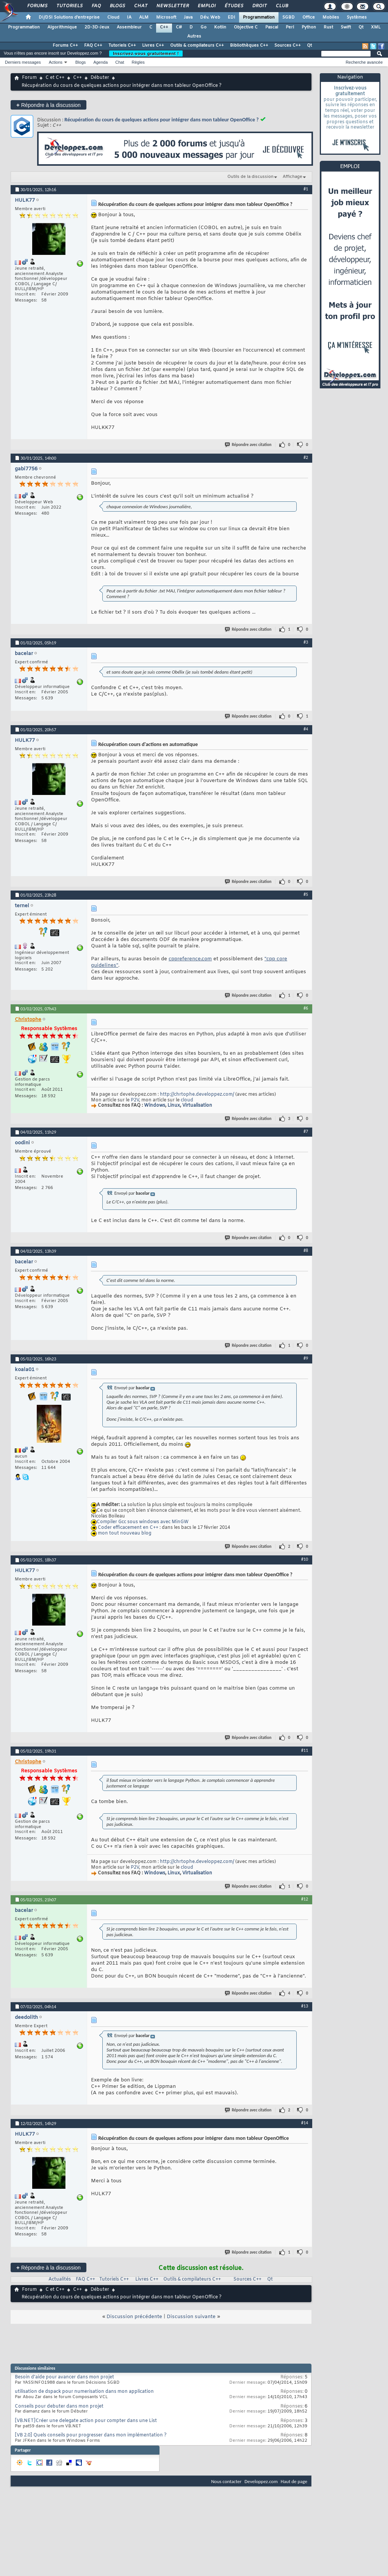  Describe the element at coordinates (166, 17) in the screenshot. I see `Microsoft` at that location.